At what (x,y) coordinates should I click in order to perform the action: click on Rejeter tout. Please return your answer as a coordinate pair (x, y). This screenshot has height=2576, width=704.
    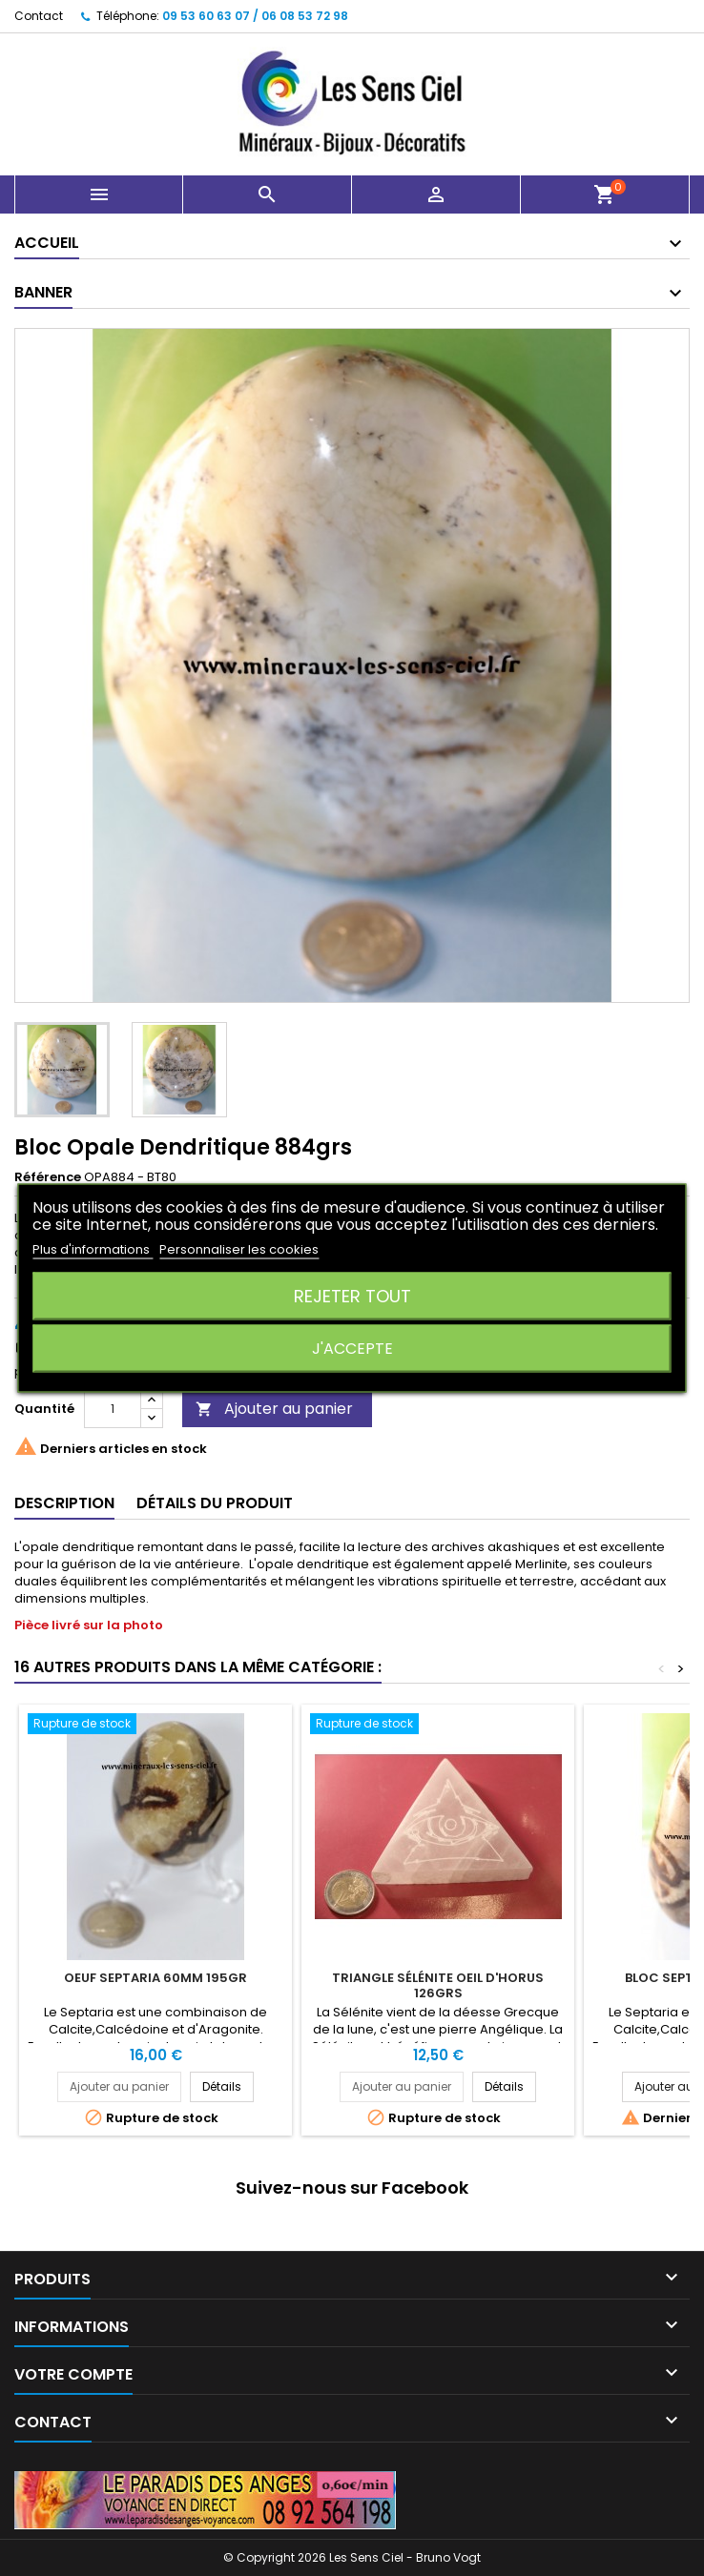
    Looking at the image, I should click on (352, 1296).